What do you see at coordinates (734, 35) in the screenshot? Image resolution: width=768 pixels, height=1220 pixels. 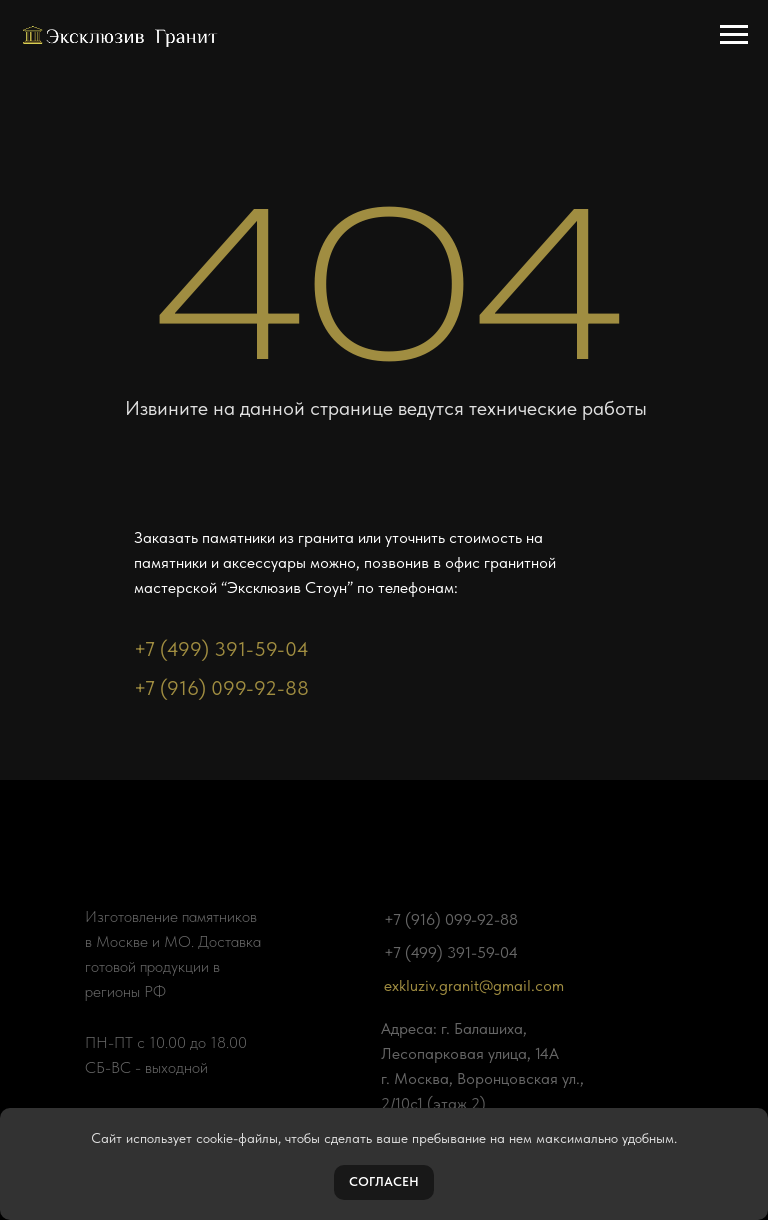 I see `[Навигационное меню]` at bounding box center [734, 35].